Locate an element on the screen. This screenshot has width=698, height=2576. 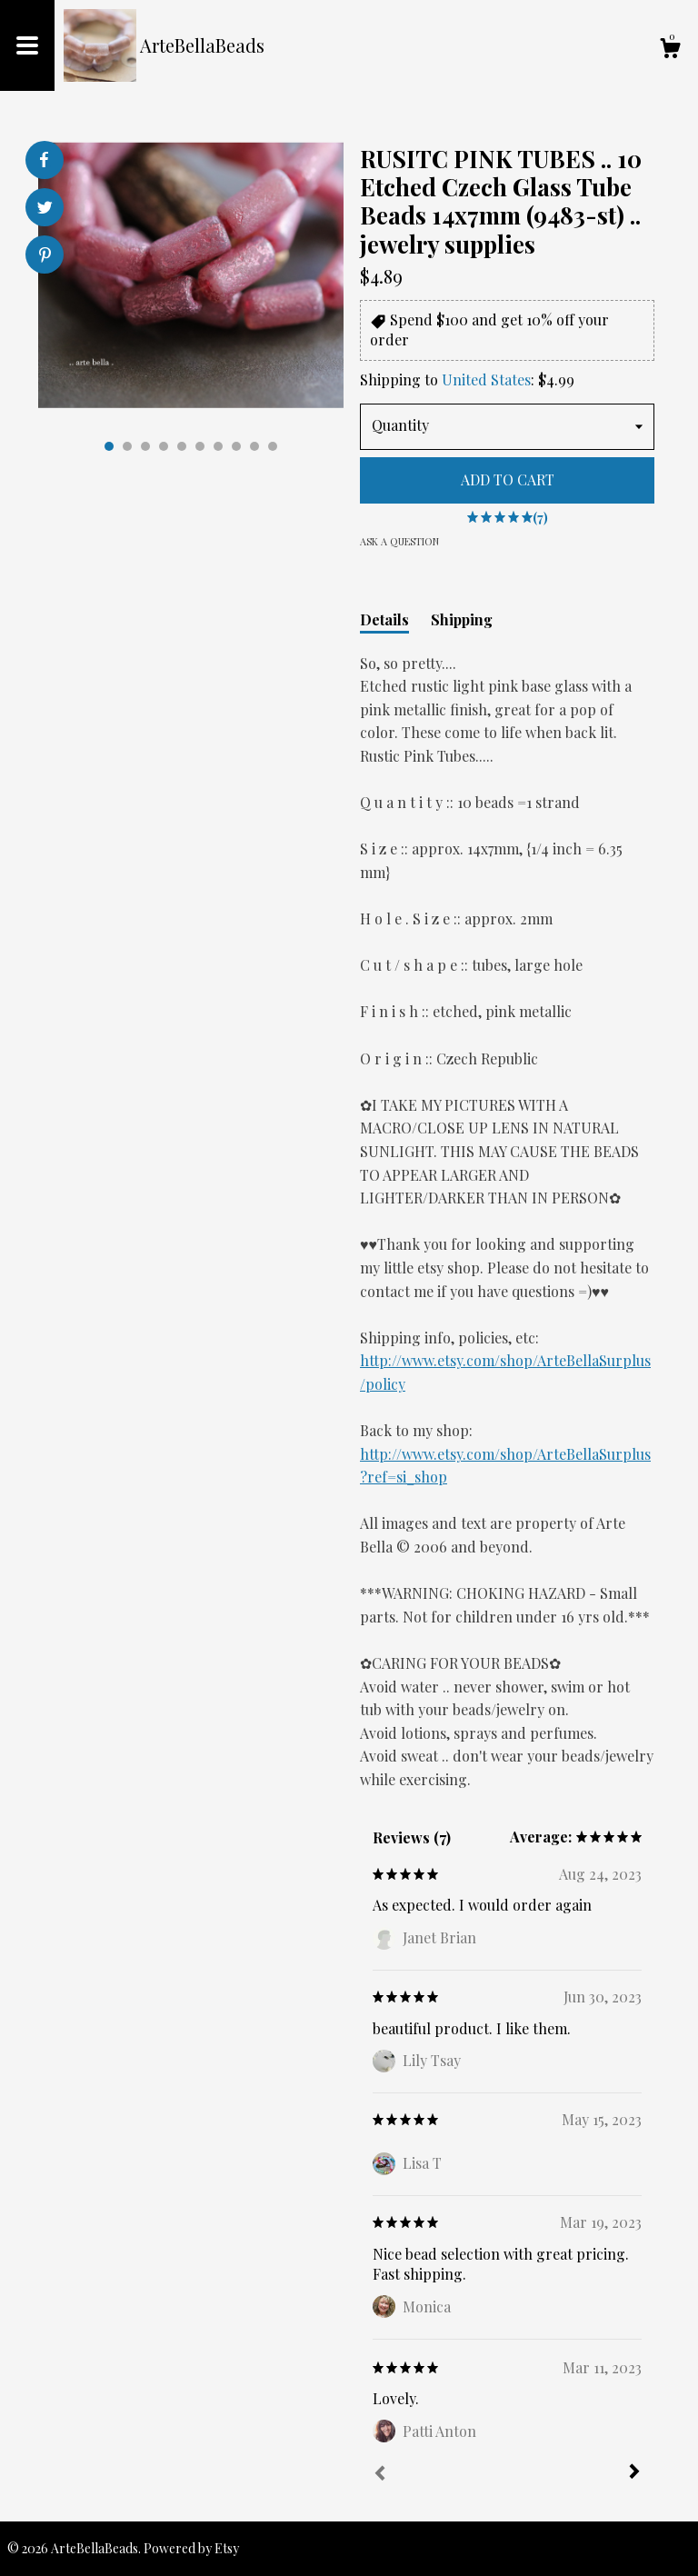
2 [button] is located at coordinates (127, 446).